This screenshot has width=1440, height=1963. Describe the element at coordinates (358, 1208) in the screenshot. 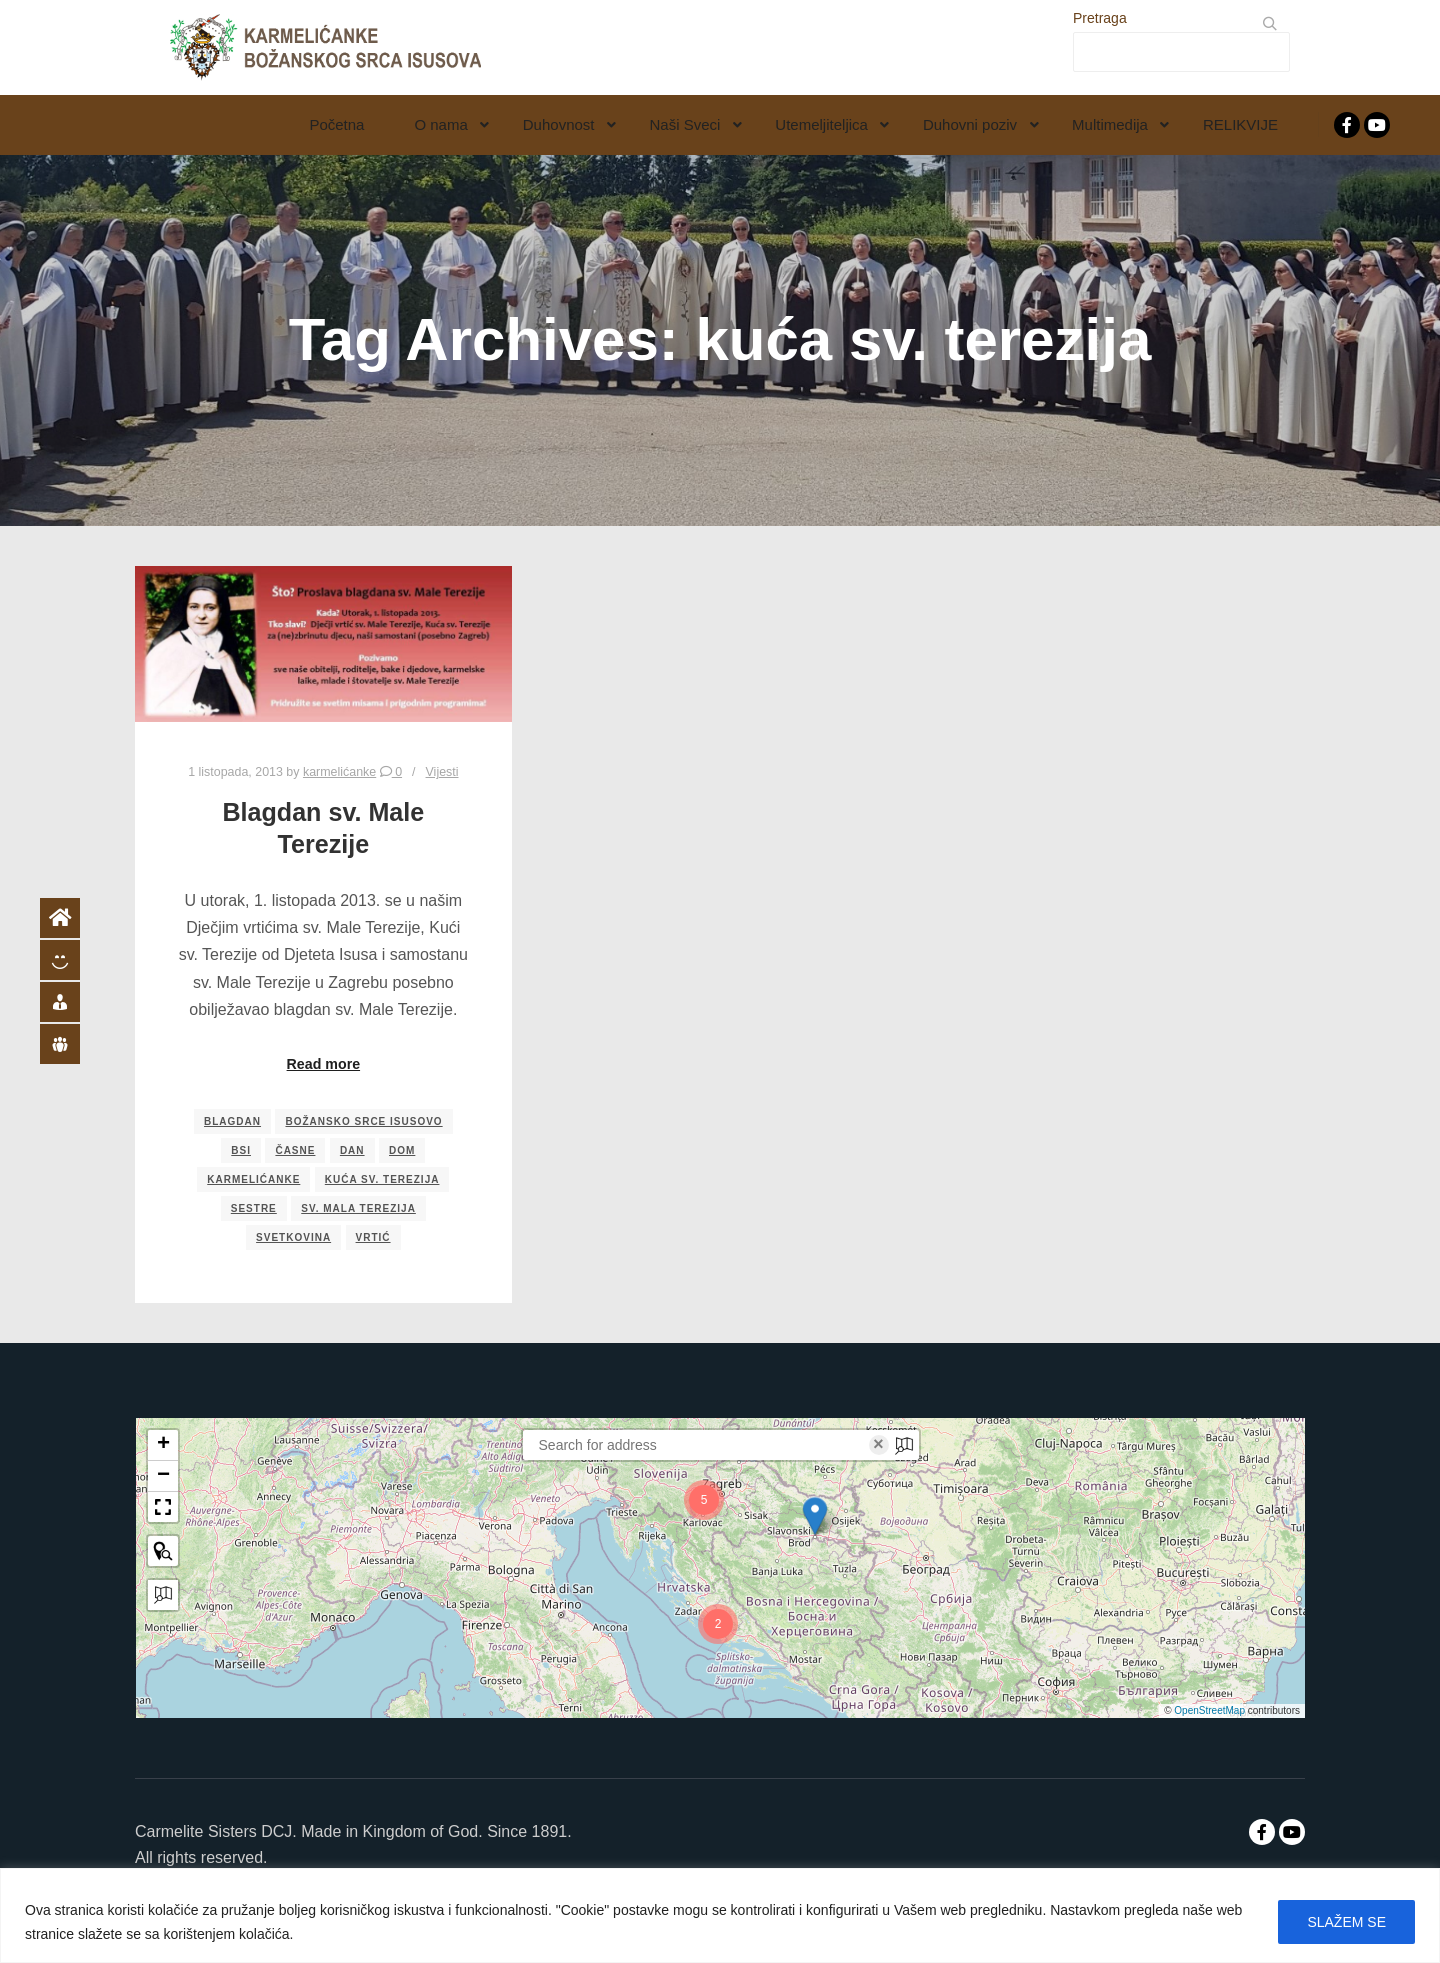

I see `sv. mala terezija` at that location.